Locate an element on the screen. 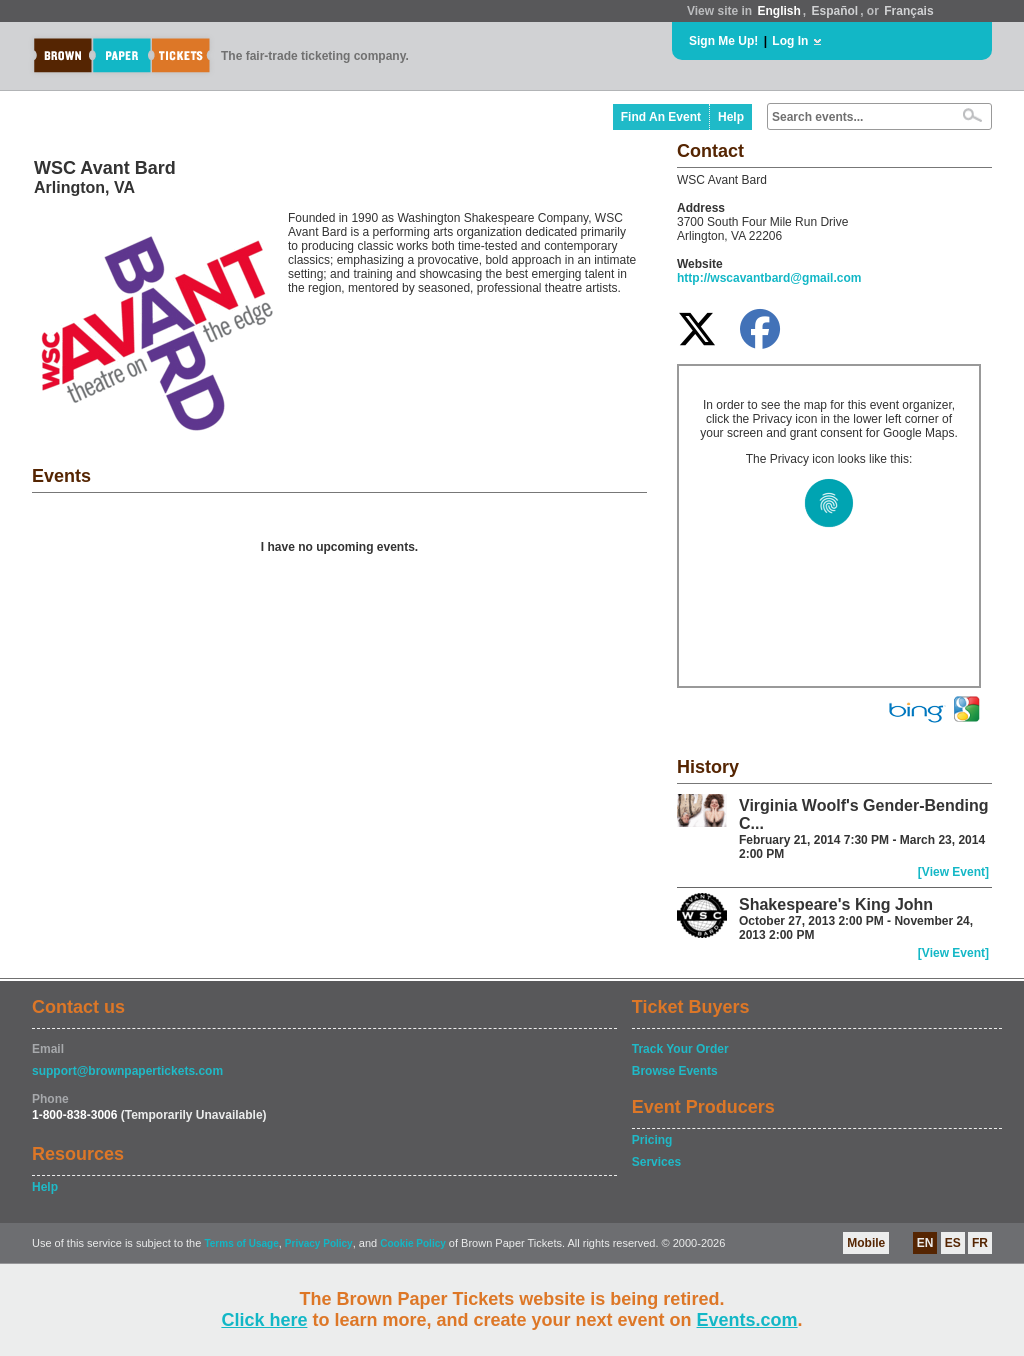  Browse Events is located at coordinates (675, 1071).